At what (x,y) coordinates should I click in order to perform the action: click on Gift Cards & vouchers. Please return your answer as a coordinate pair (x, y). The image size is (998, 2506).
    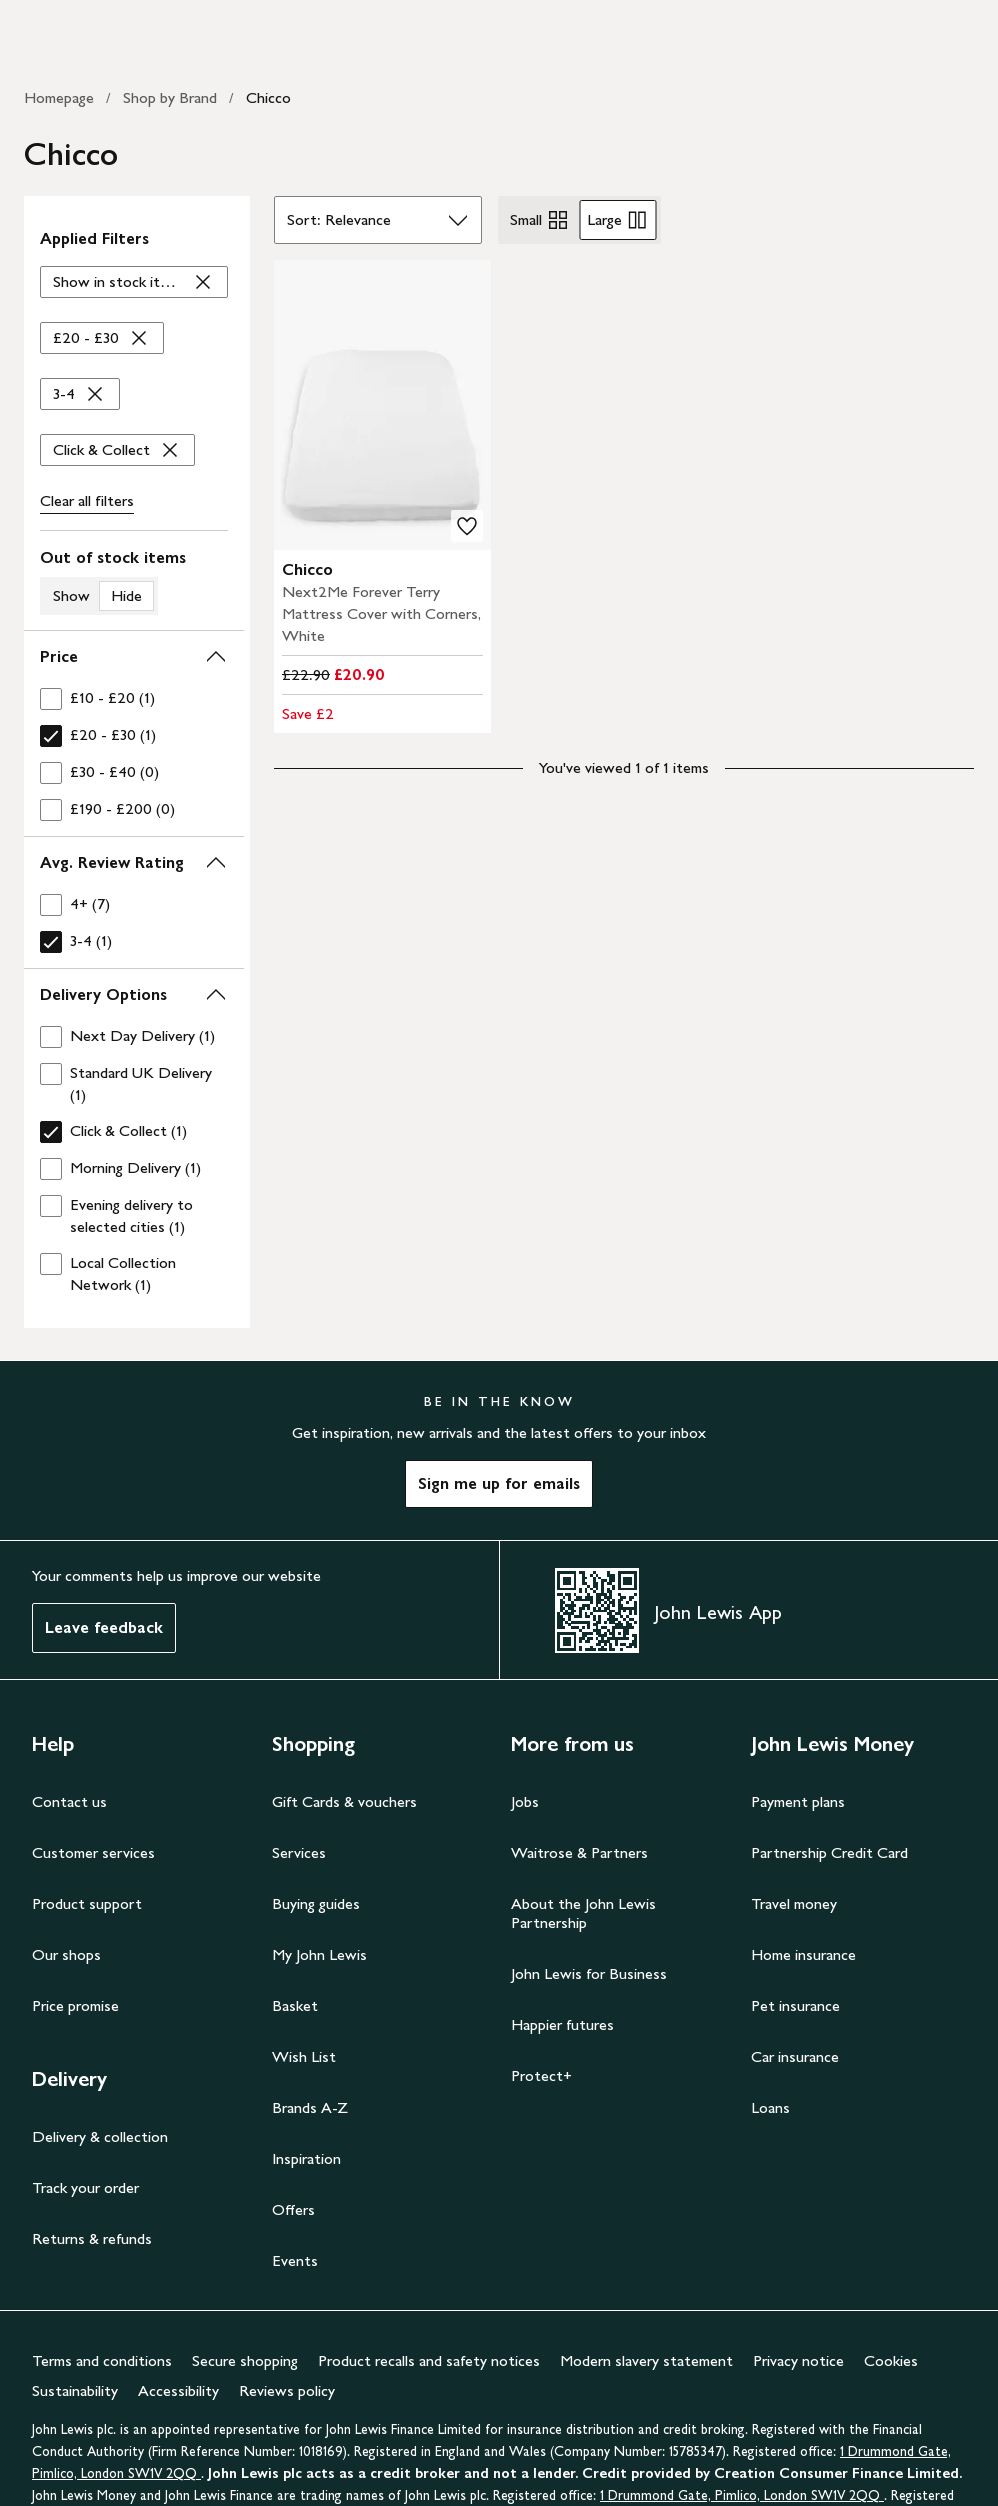
    Looking at the image, I should click on (344, 1801).